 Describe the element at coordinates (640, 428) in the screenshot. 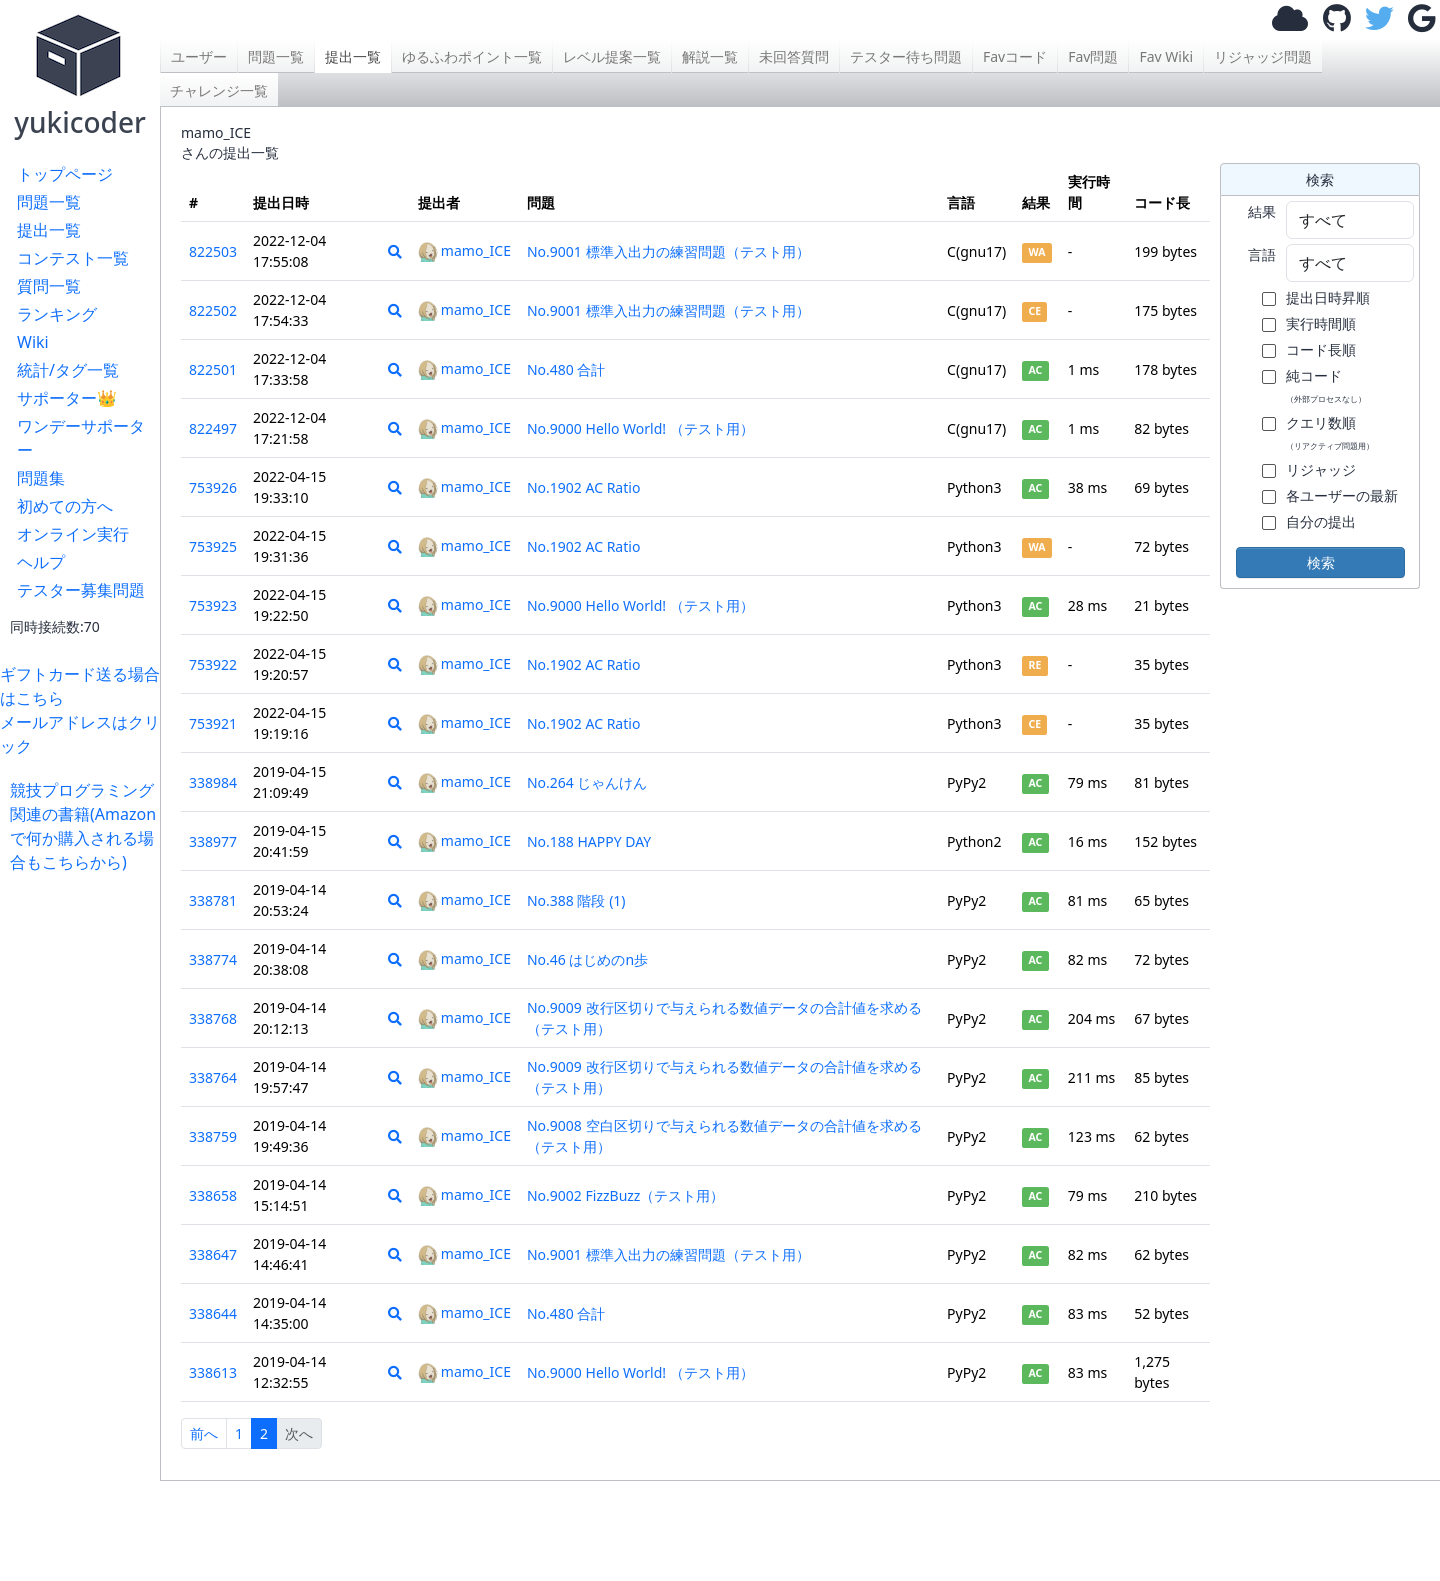

I see `No.9000 Hello World! （テスト用）` at that location.